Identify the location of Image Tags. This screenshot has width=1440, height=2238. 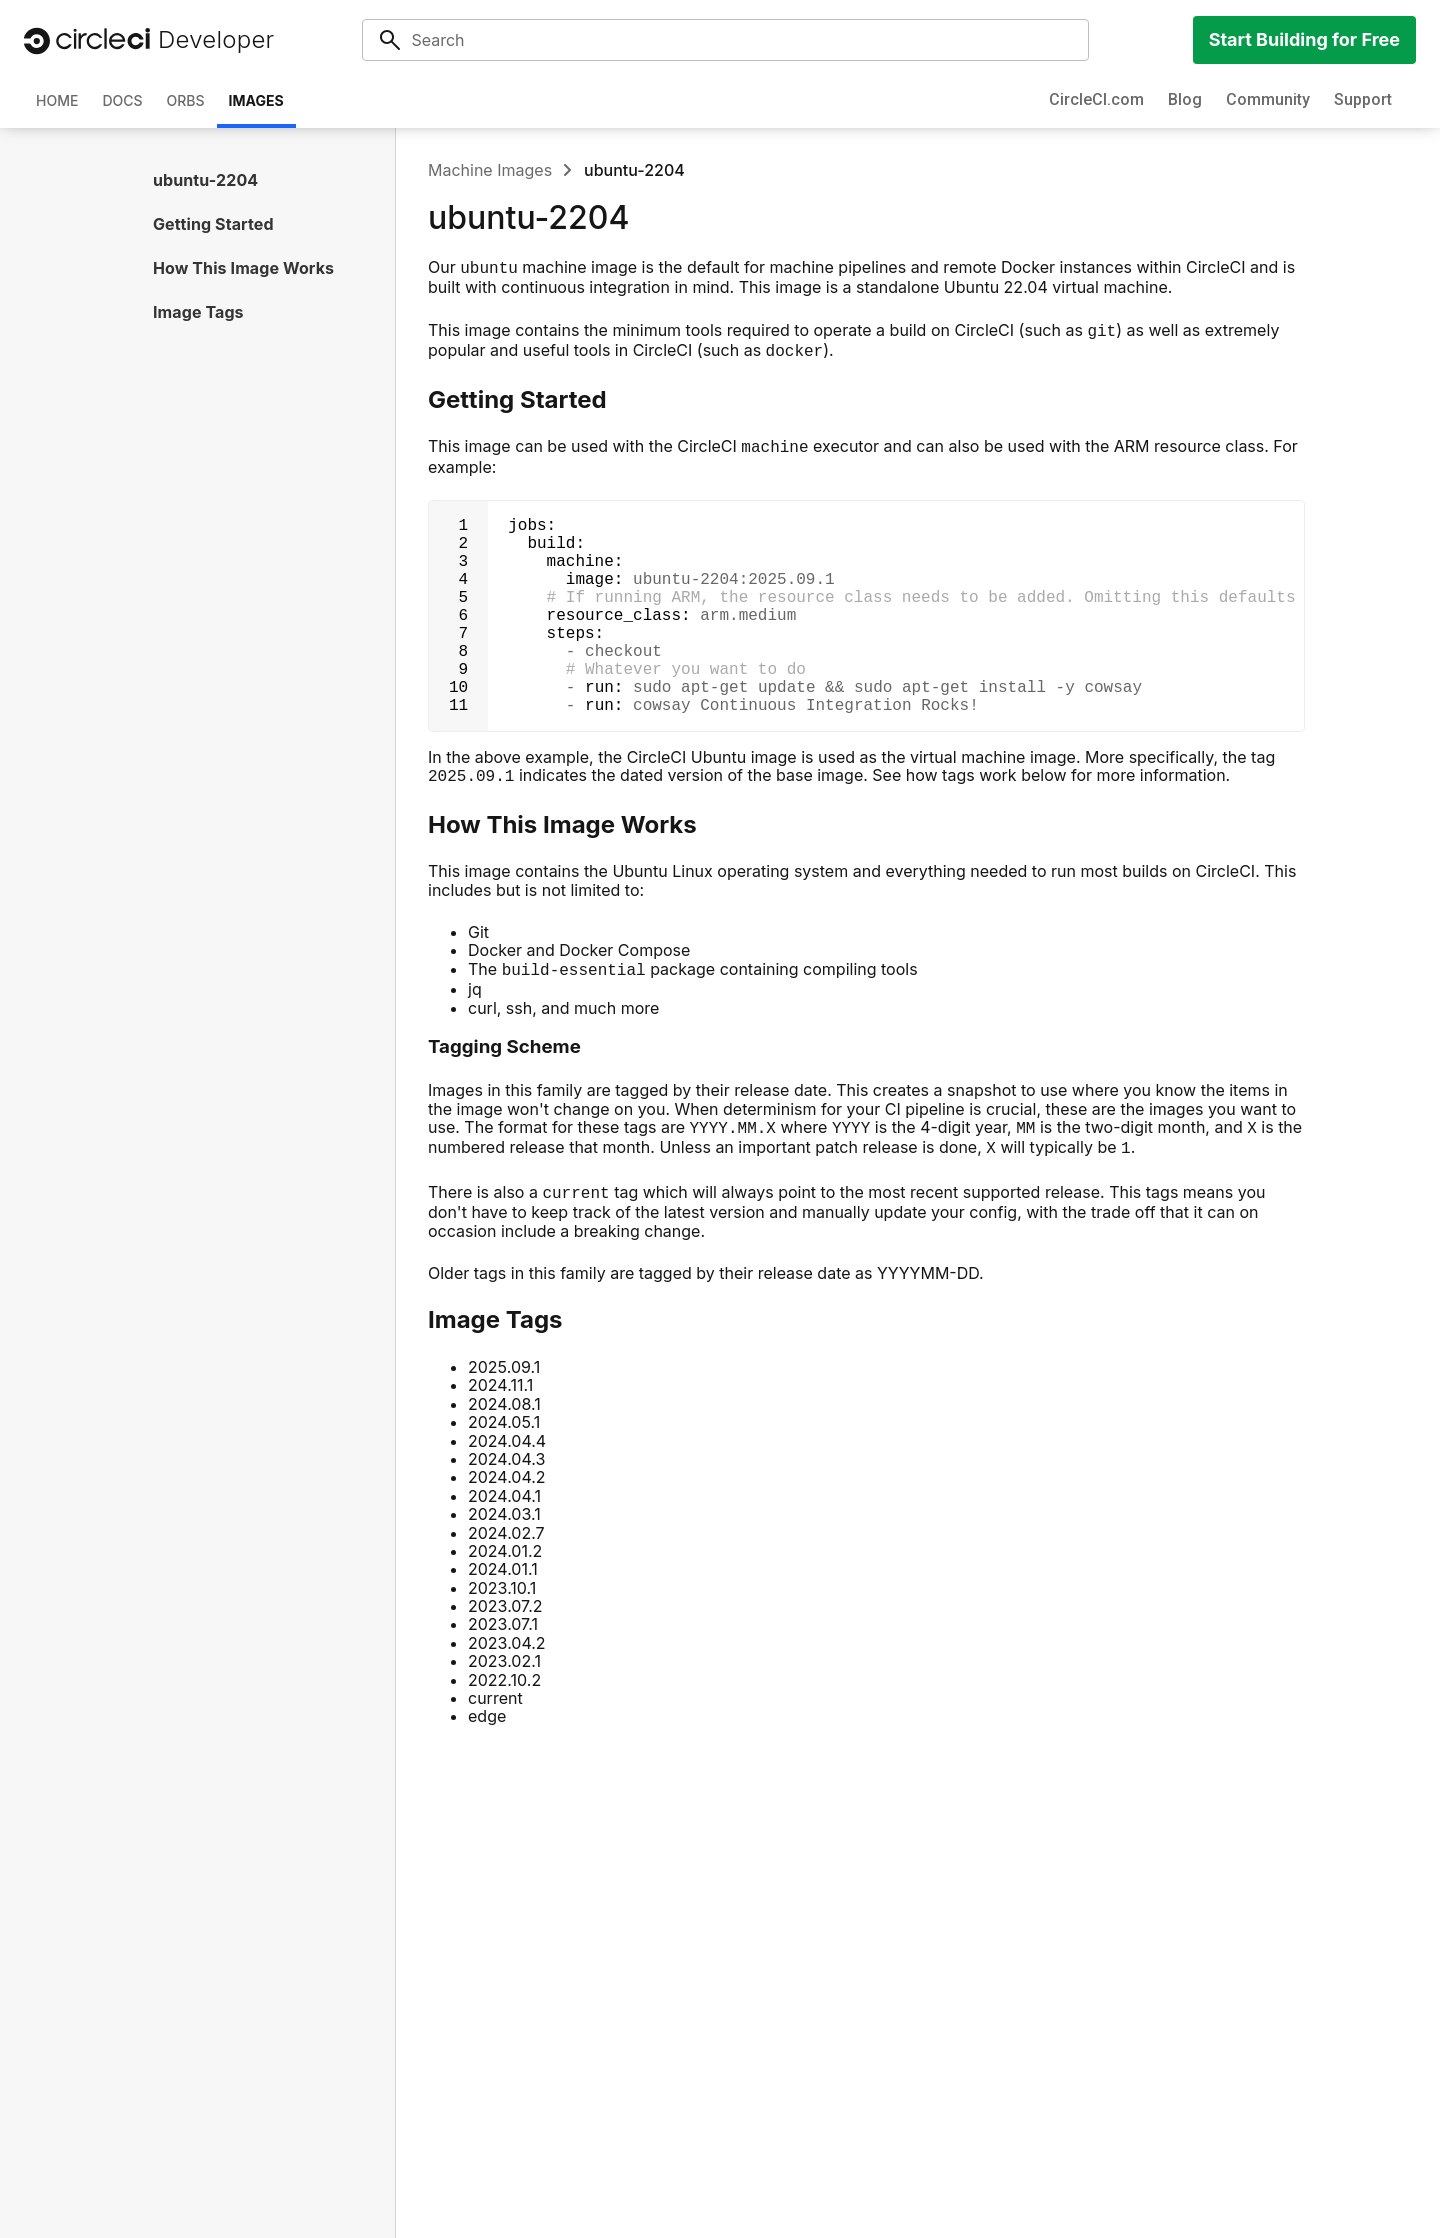
(198, 312).